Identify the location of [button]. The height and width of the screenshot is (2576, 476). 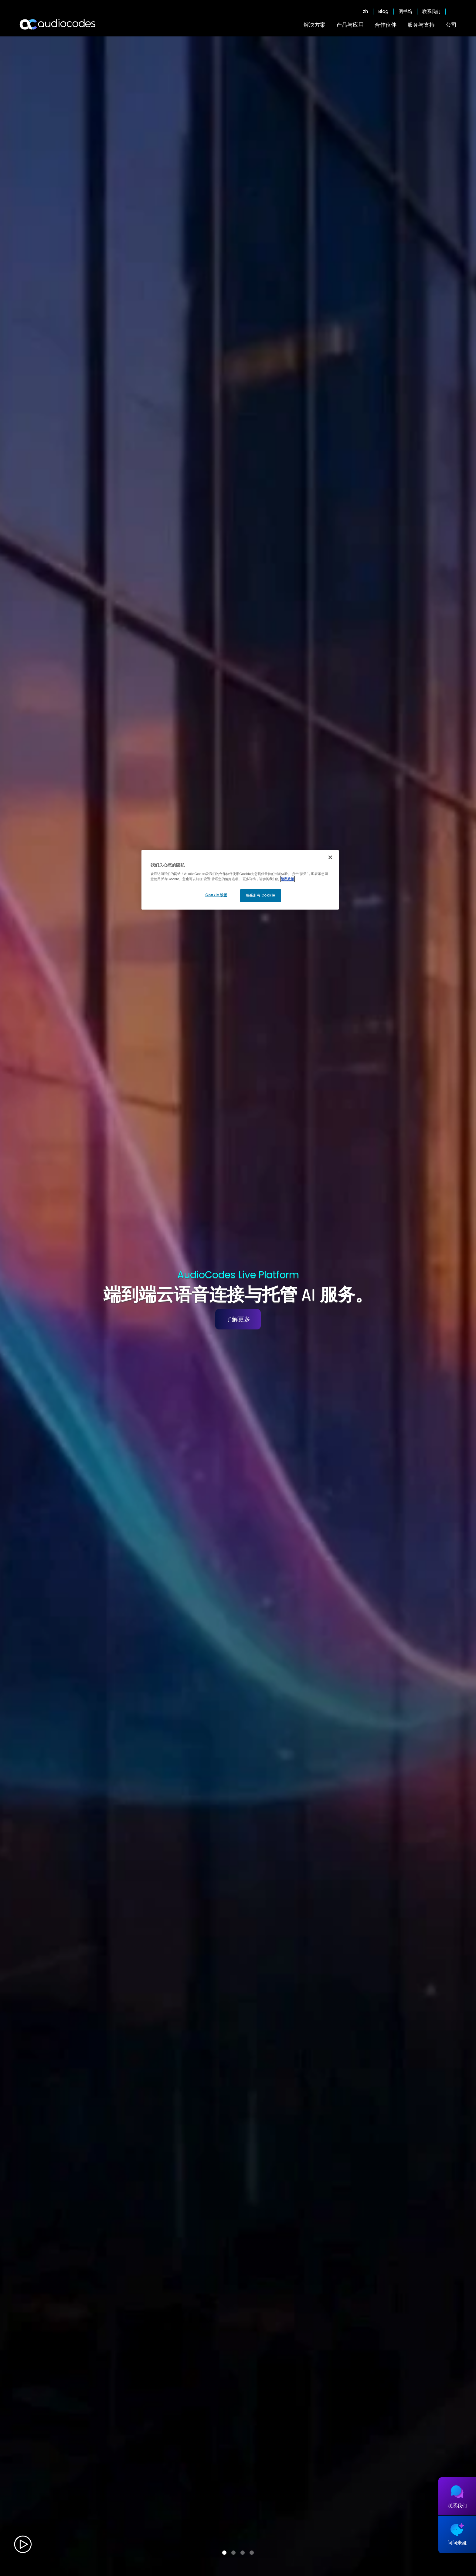
(224, 2552).